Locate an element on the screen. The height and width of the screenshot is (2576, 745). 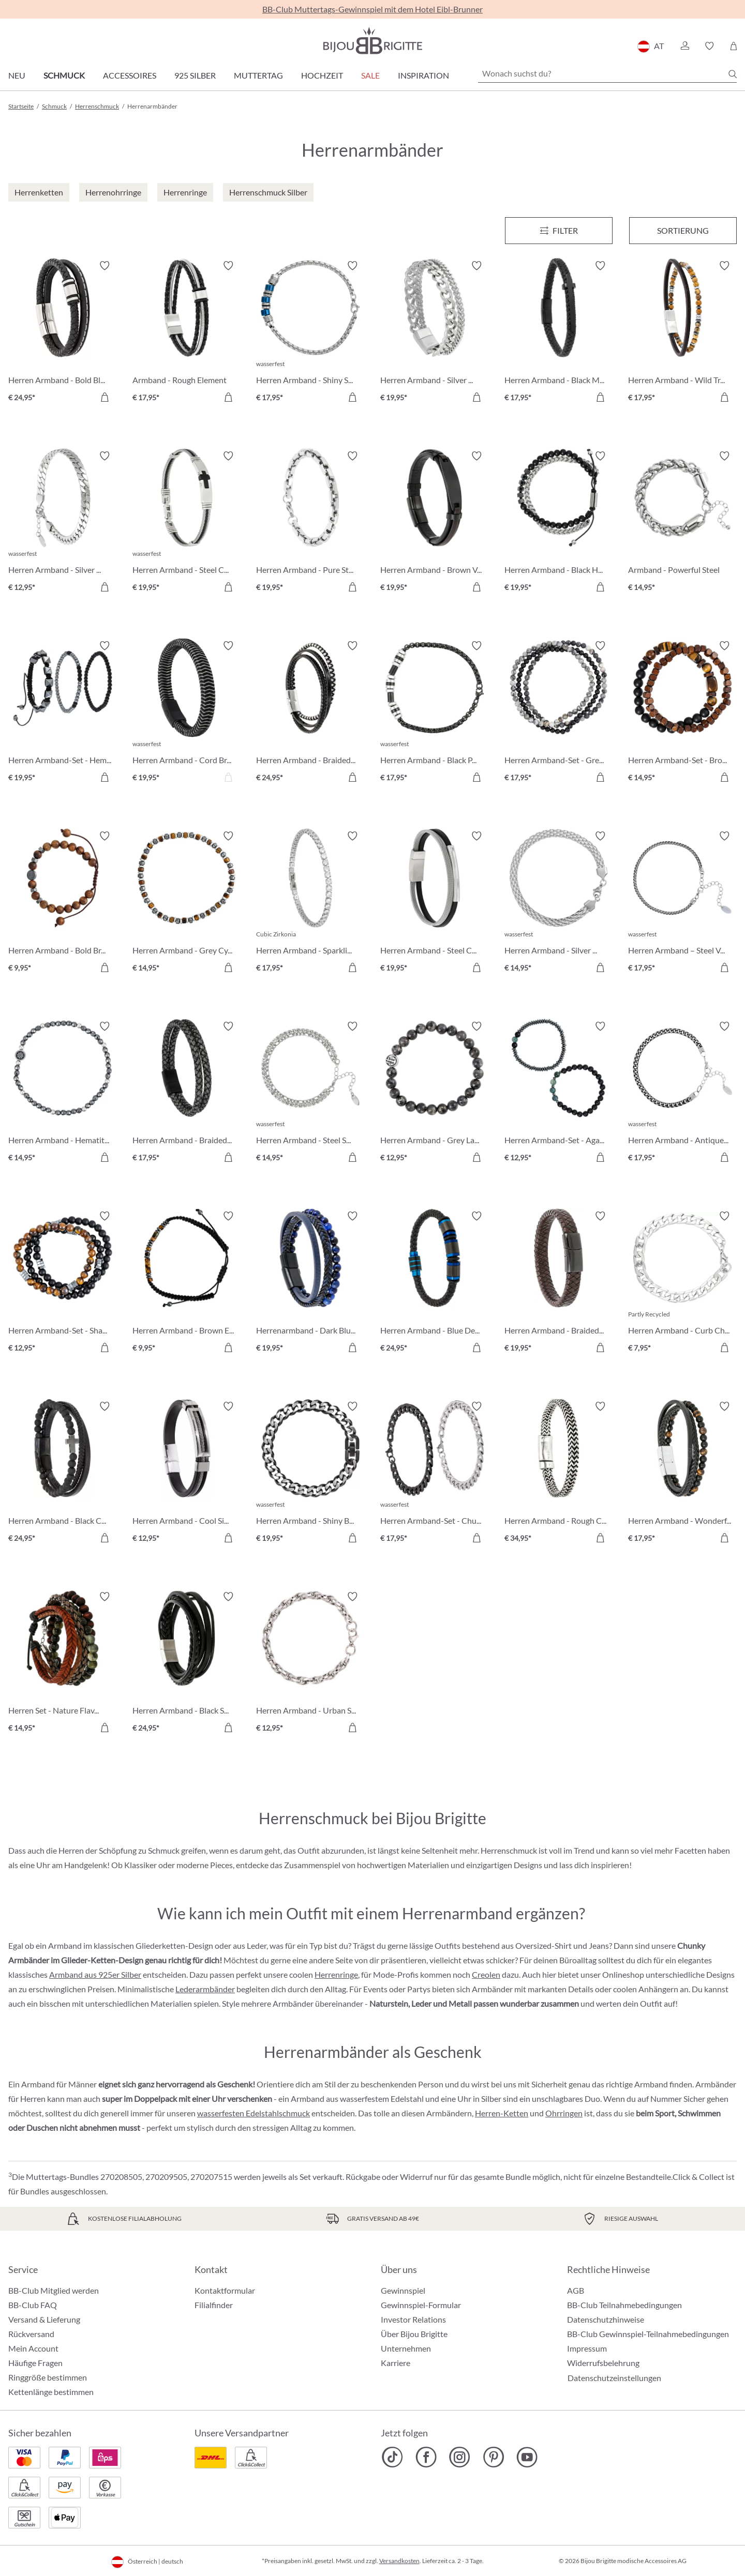
Accessoires is located at coordinates (129, 75).